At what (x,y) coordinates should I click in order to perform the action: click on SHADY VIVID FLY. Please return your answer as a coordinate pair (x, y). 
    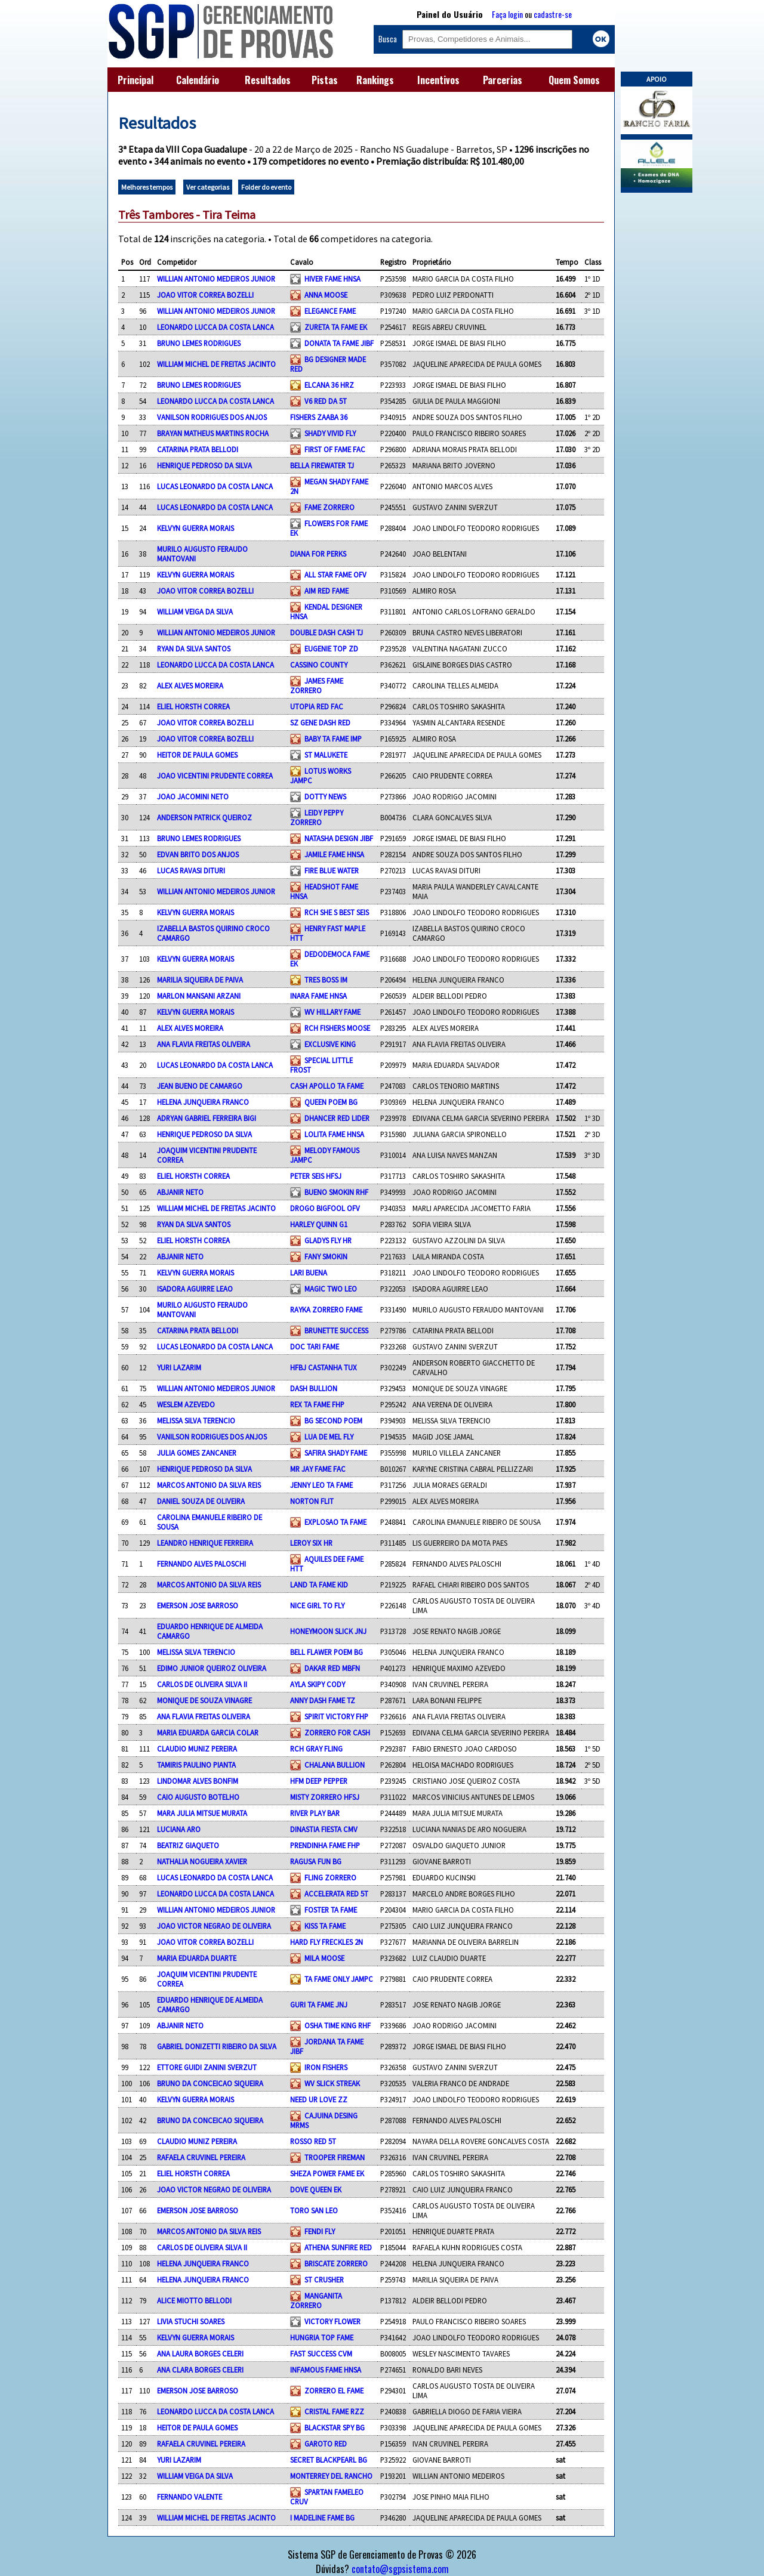
    Looking at the image, I should click on (330, 433).